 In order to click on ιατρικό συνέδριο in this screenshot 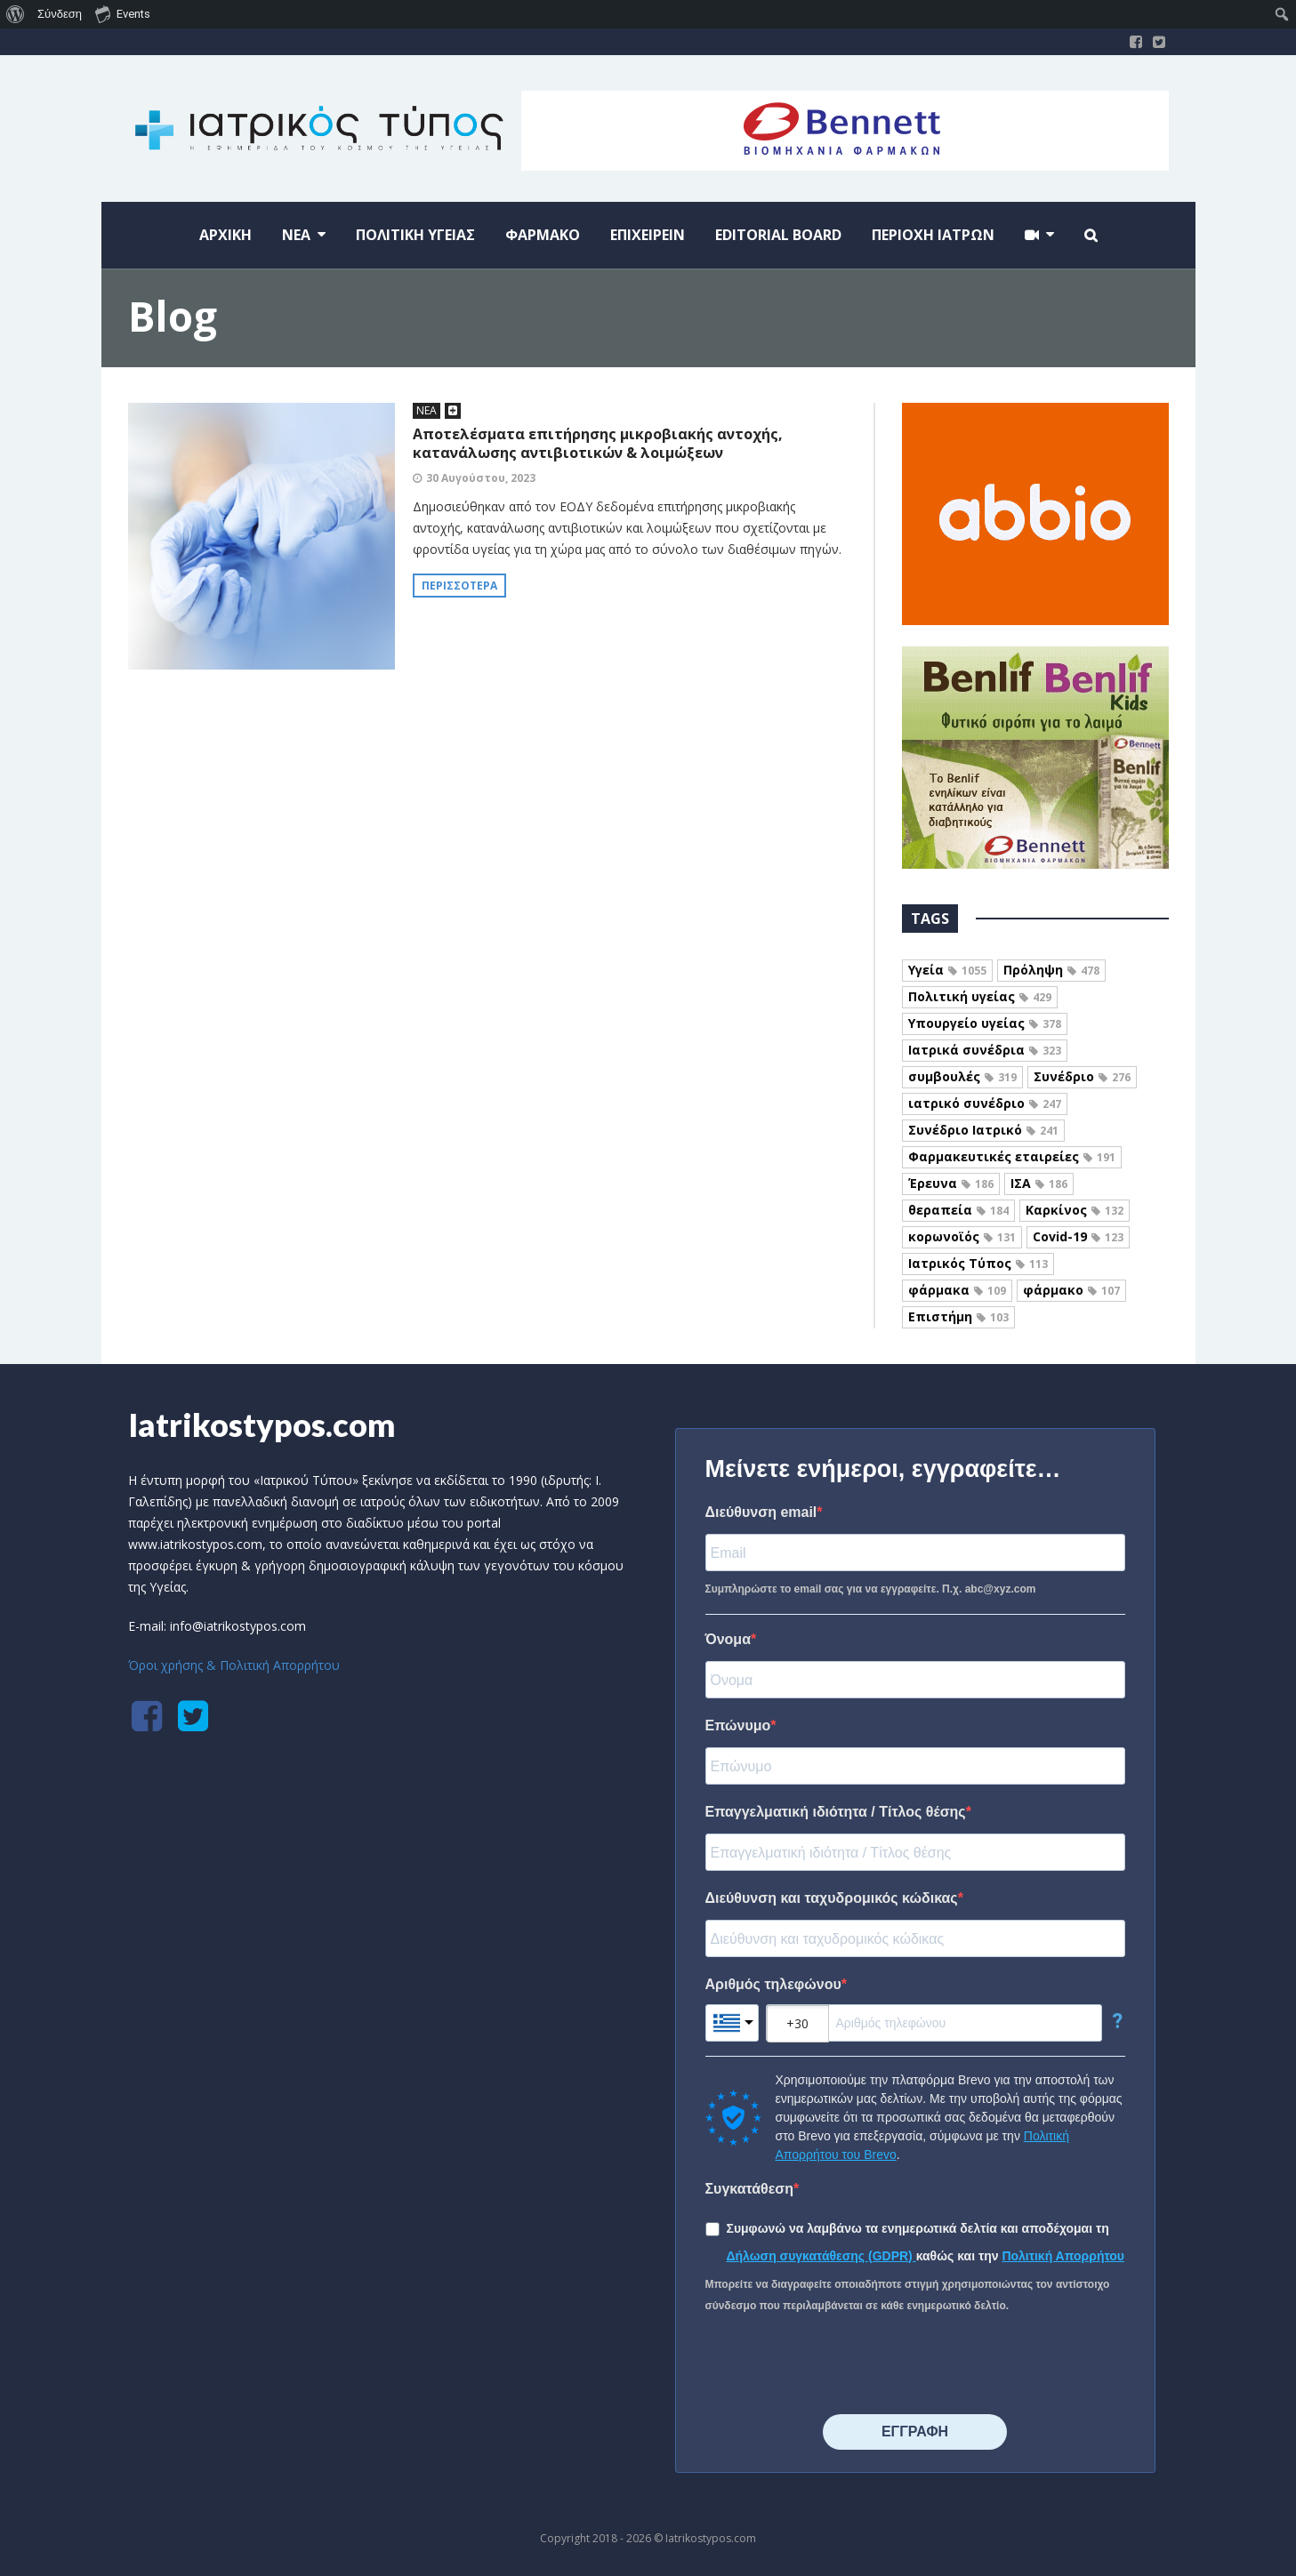, I will do `click(984, 1103)`.